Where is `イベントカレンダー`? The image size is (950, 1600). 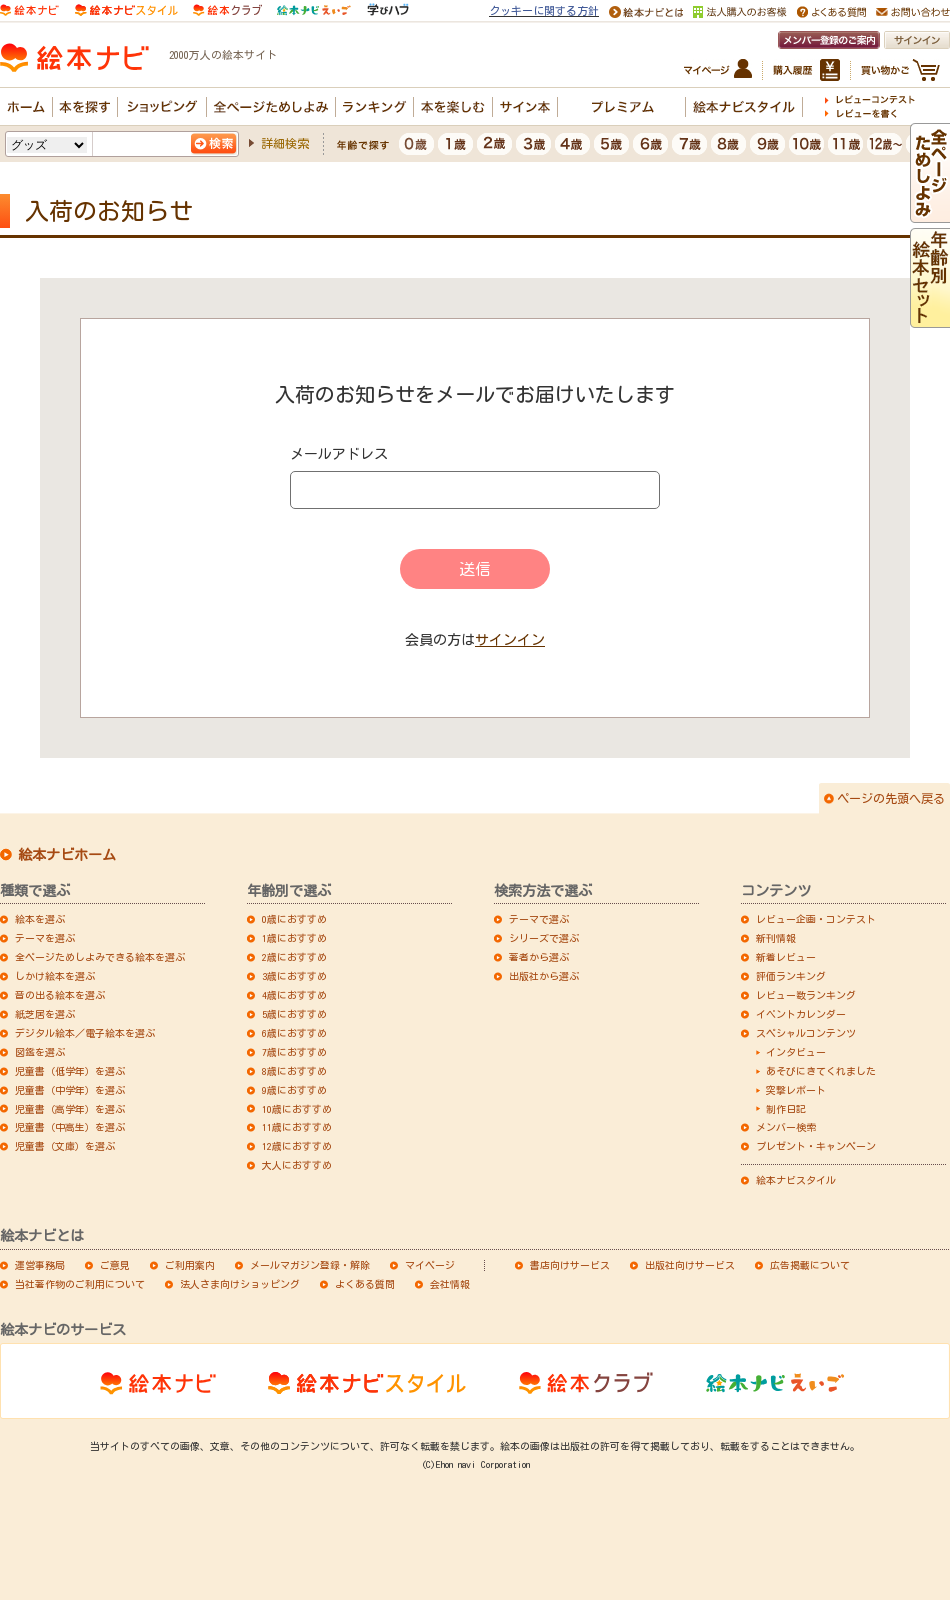
イベントカレンダー is located at coordinates (801, 1014).